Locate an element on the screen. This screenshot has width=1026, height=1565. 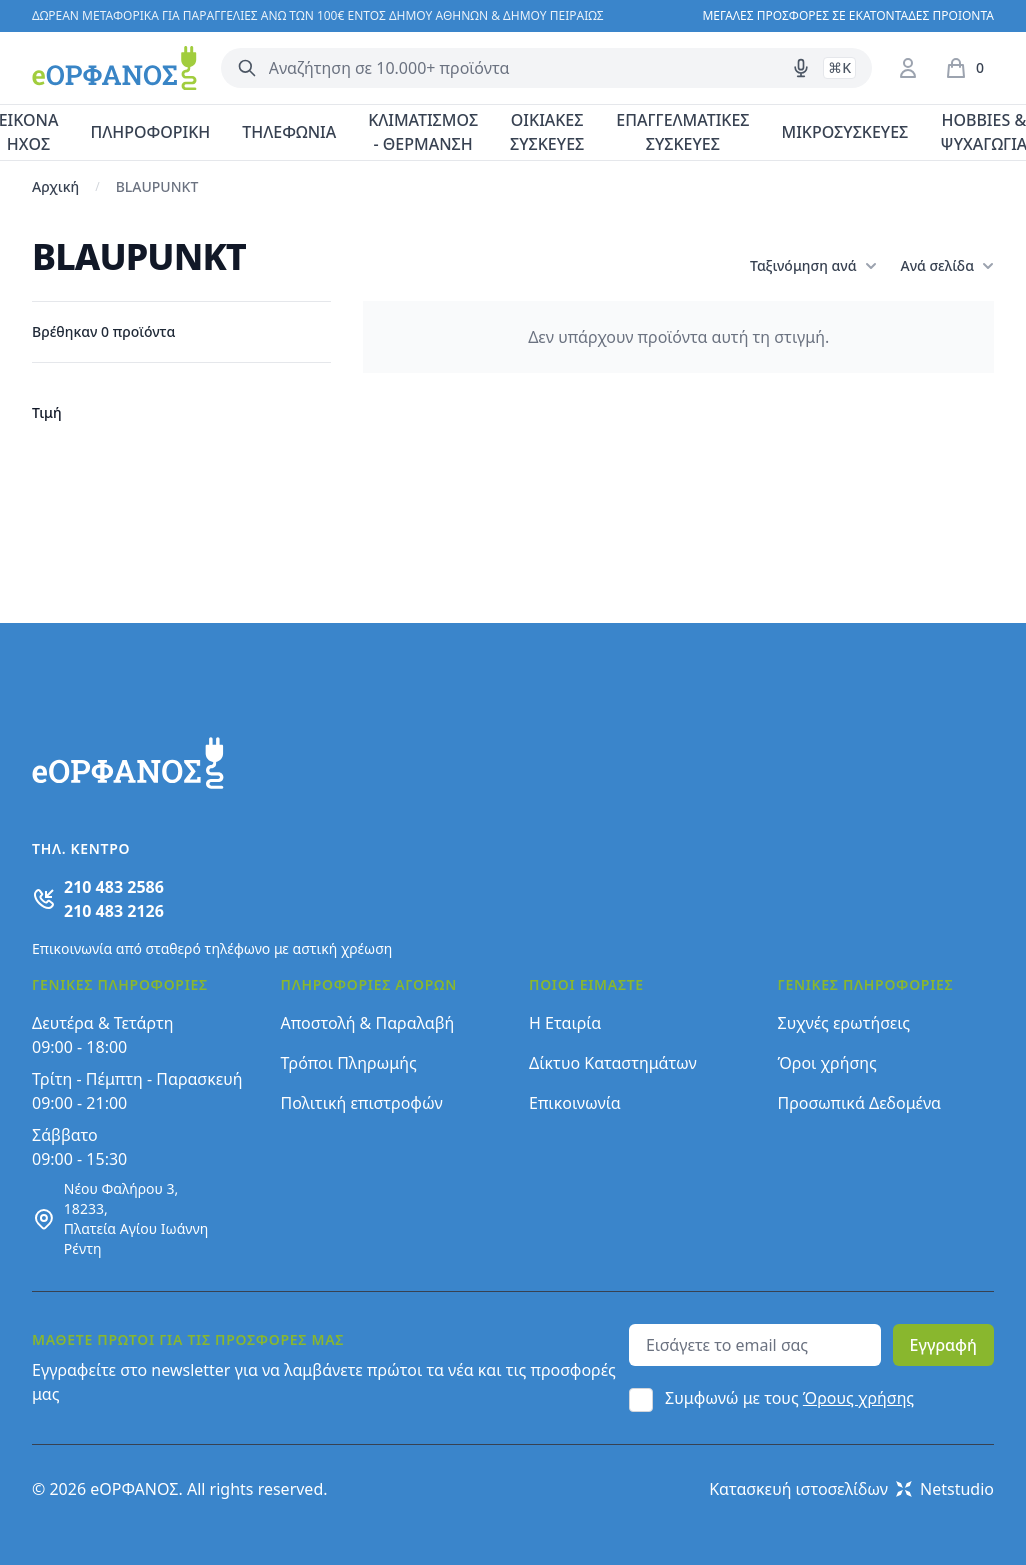
ΜΙΚΡΟΣΥΣΚΕΥΕΣ is located at coordinates (845, 132).